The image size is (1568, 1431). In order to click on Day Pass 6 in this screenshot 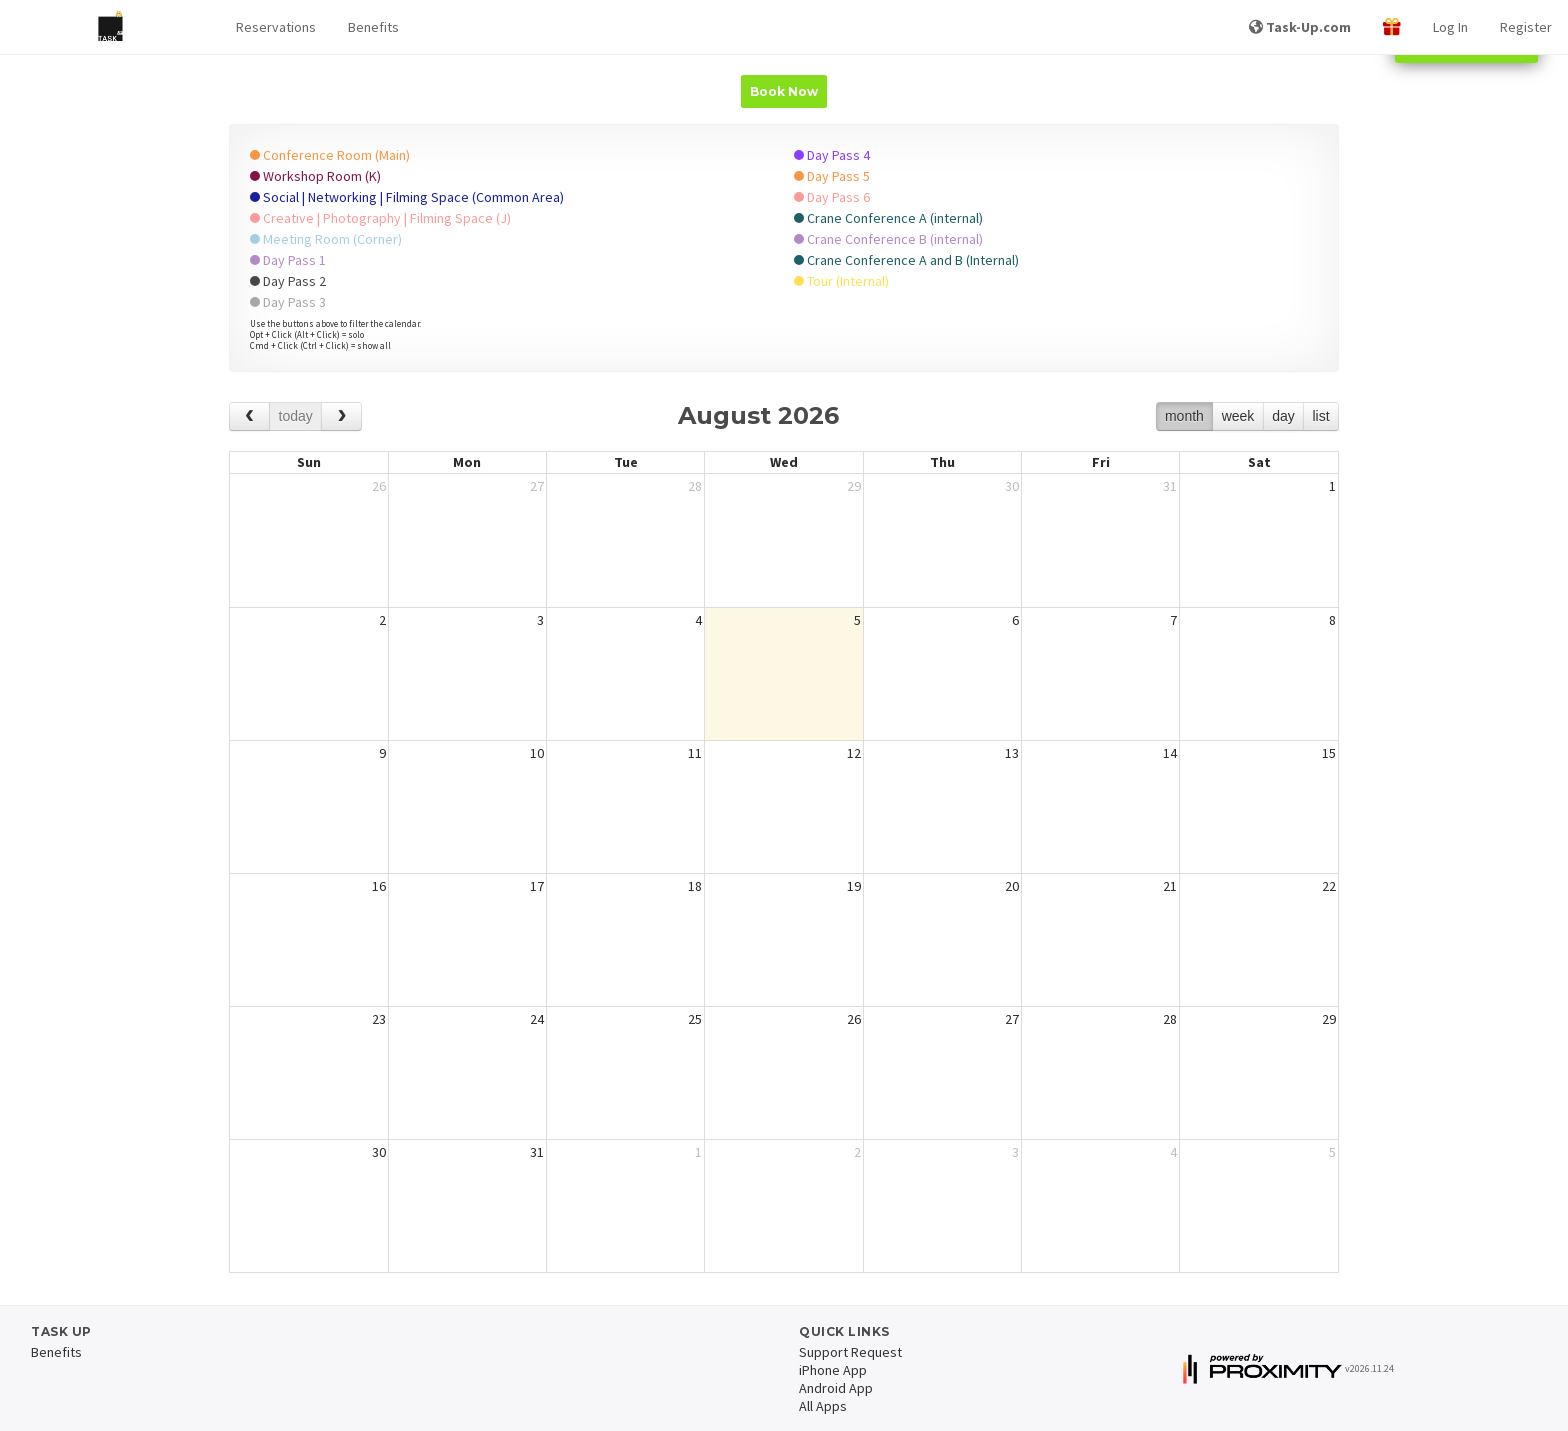, I will do `click(832, 197)`.